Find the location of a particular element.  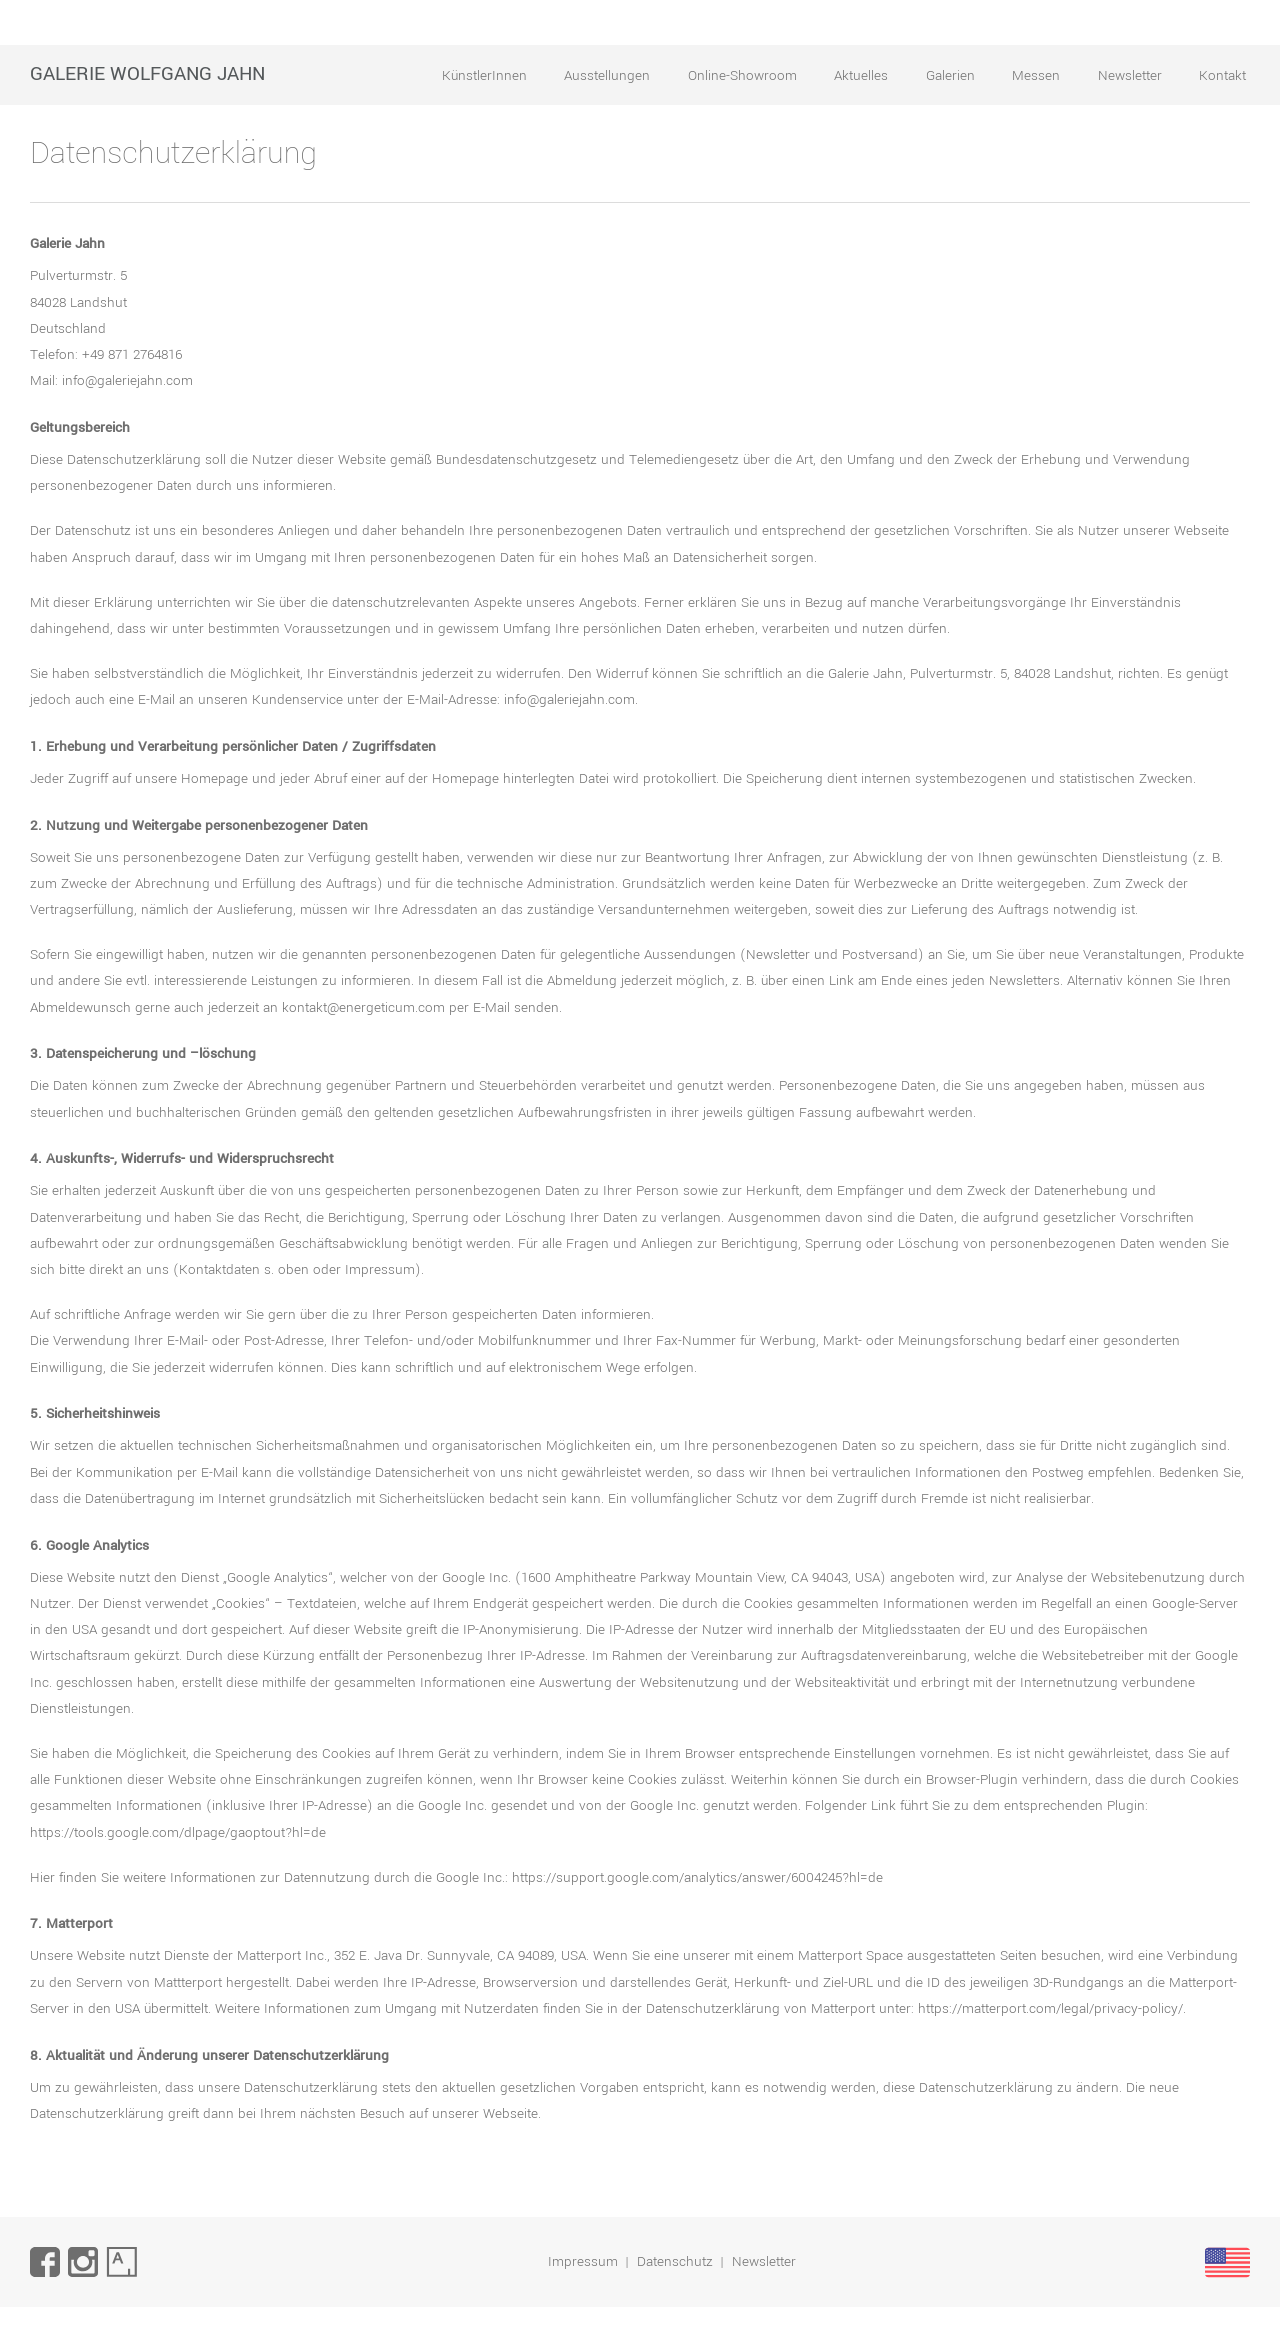

Ausstellungen is located at coordinates (607, 75).